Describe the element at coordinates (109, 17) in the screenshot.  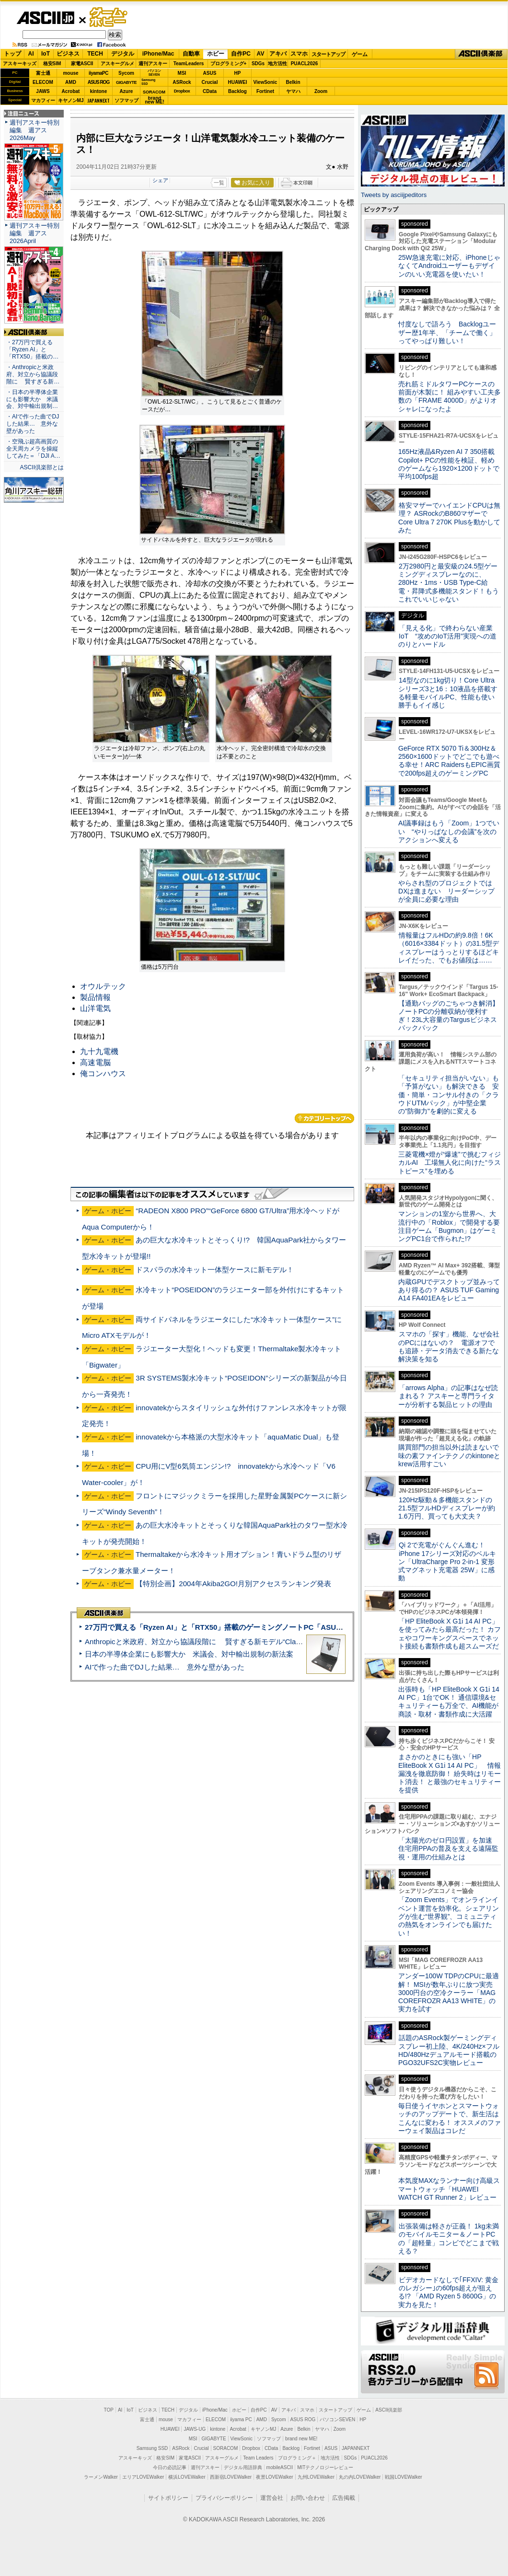
I see `ゲーム・ホビー` at that location.